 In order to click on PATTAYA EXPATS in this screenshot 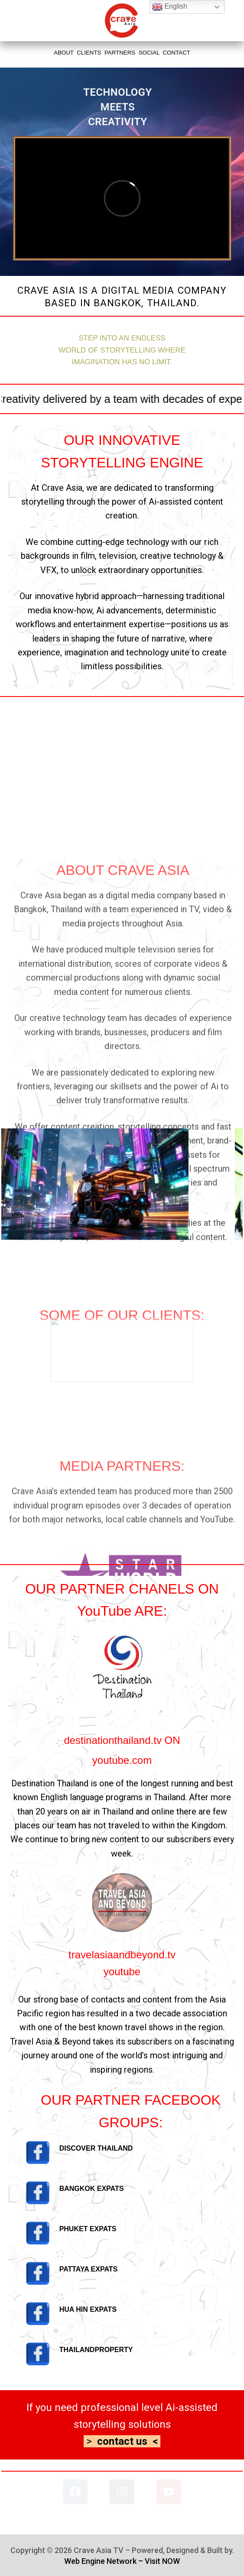, I will do `click(88, 2269)`.